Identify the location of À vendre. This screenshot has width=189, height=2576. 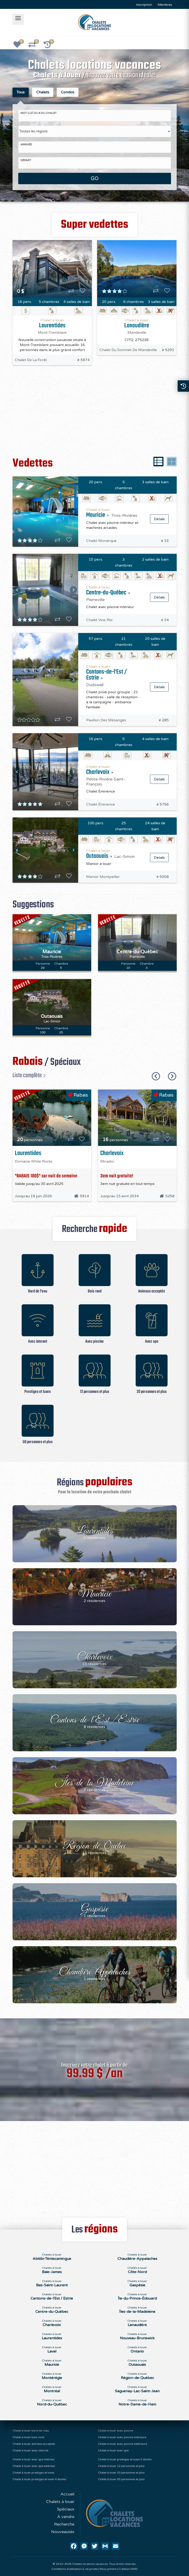
(65, 2516).